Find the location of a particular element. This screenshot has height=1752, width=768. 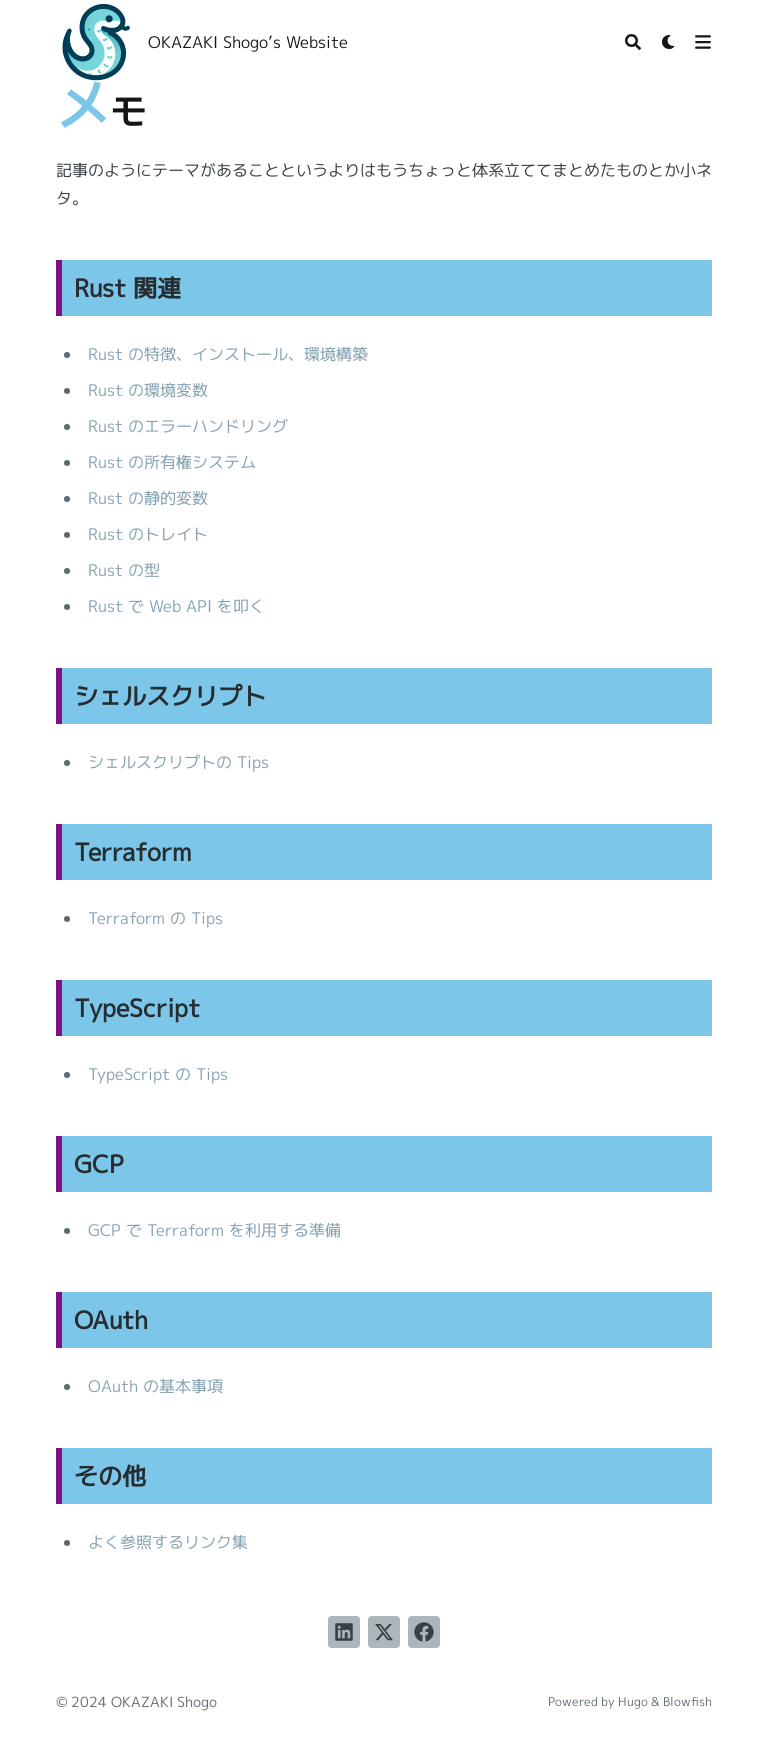

Rust のトレイト is located at coordinates (148, 534).